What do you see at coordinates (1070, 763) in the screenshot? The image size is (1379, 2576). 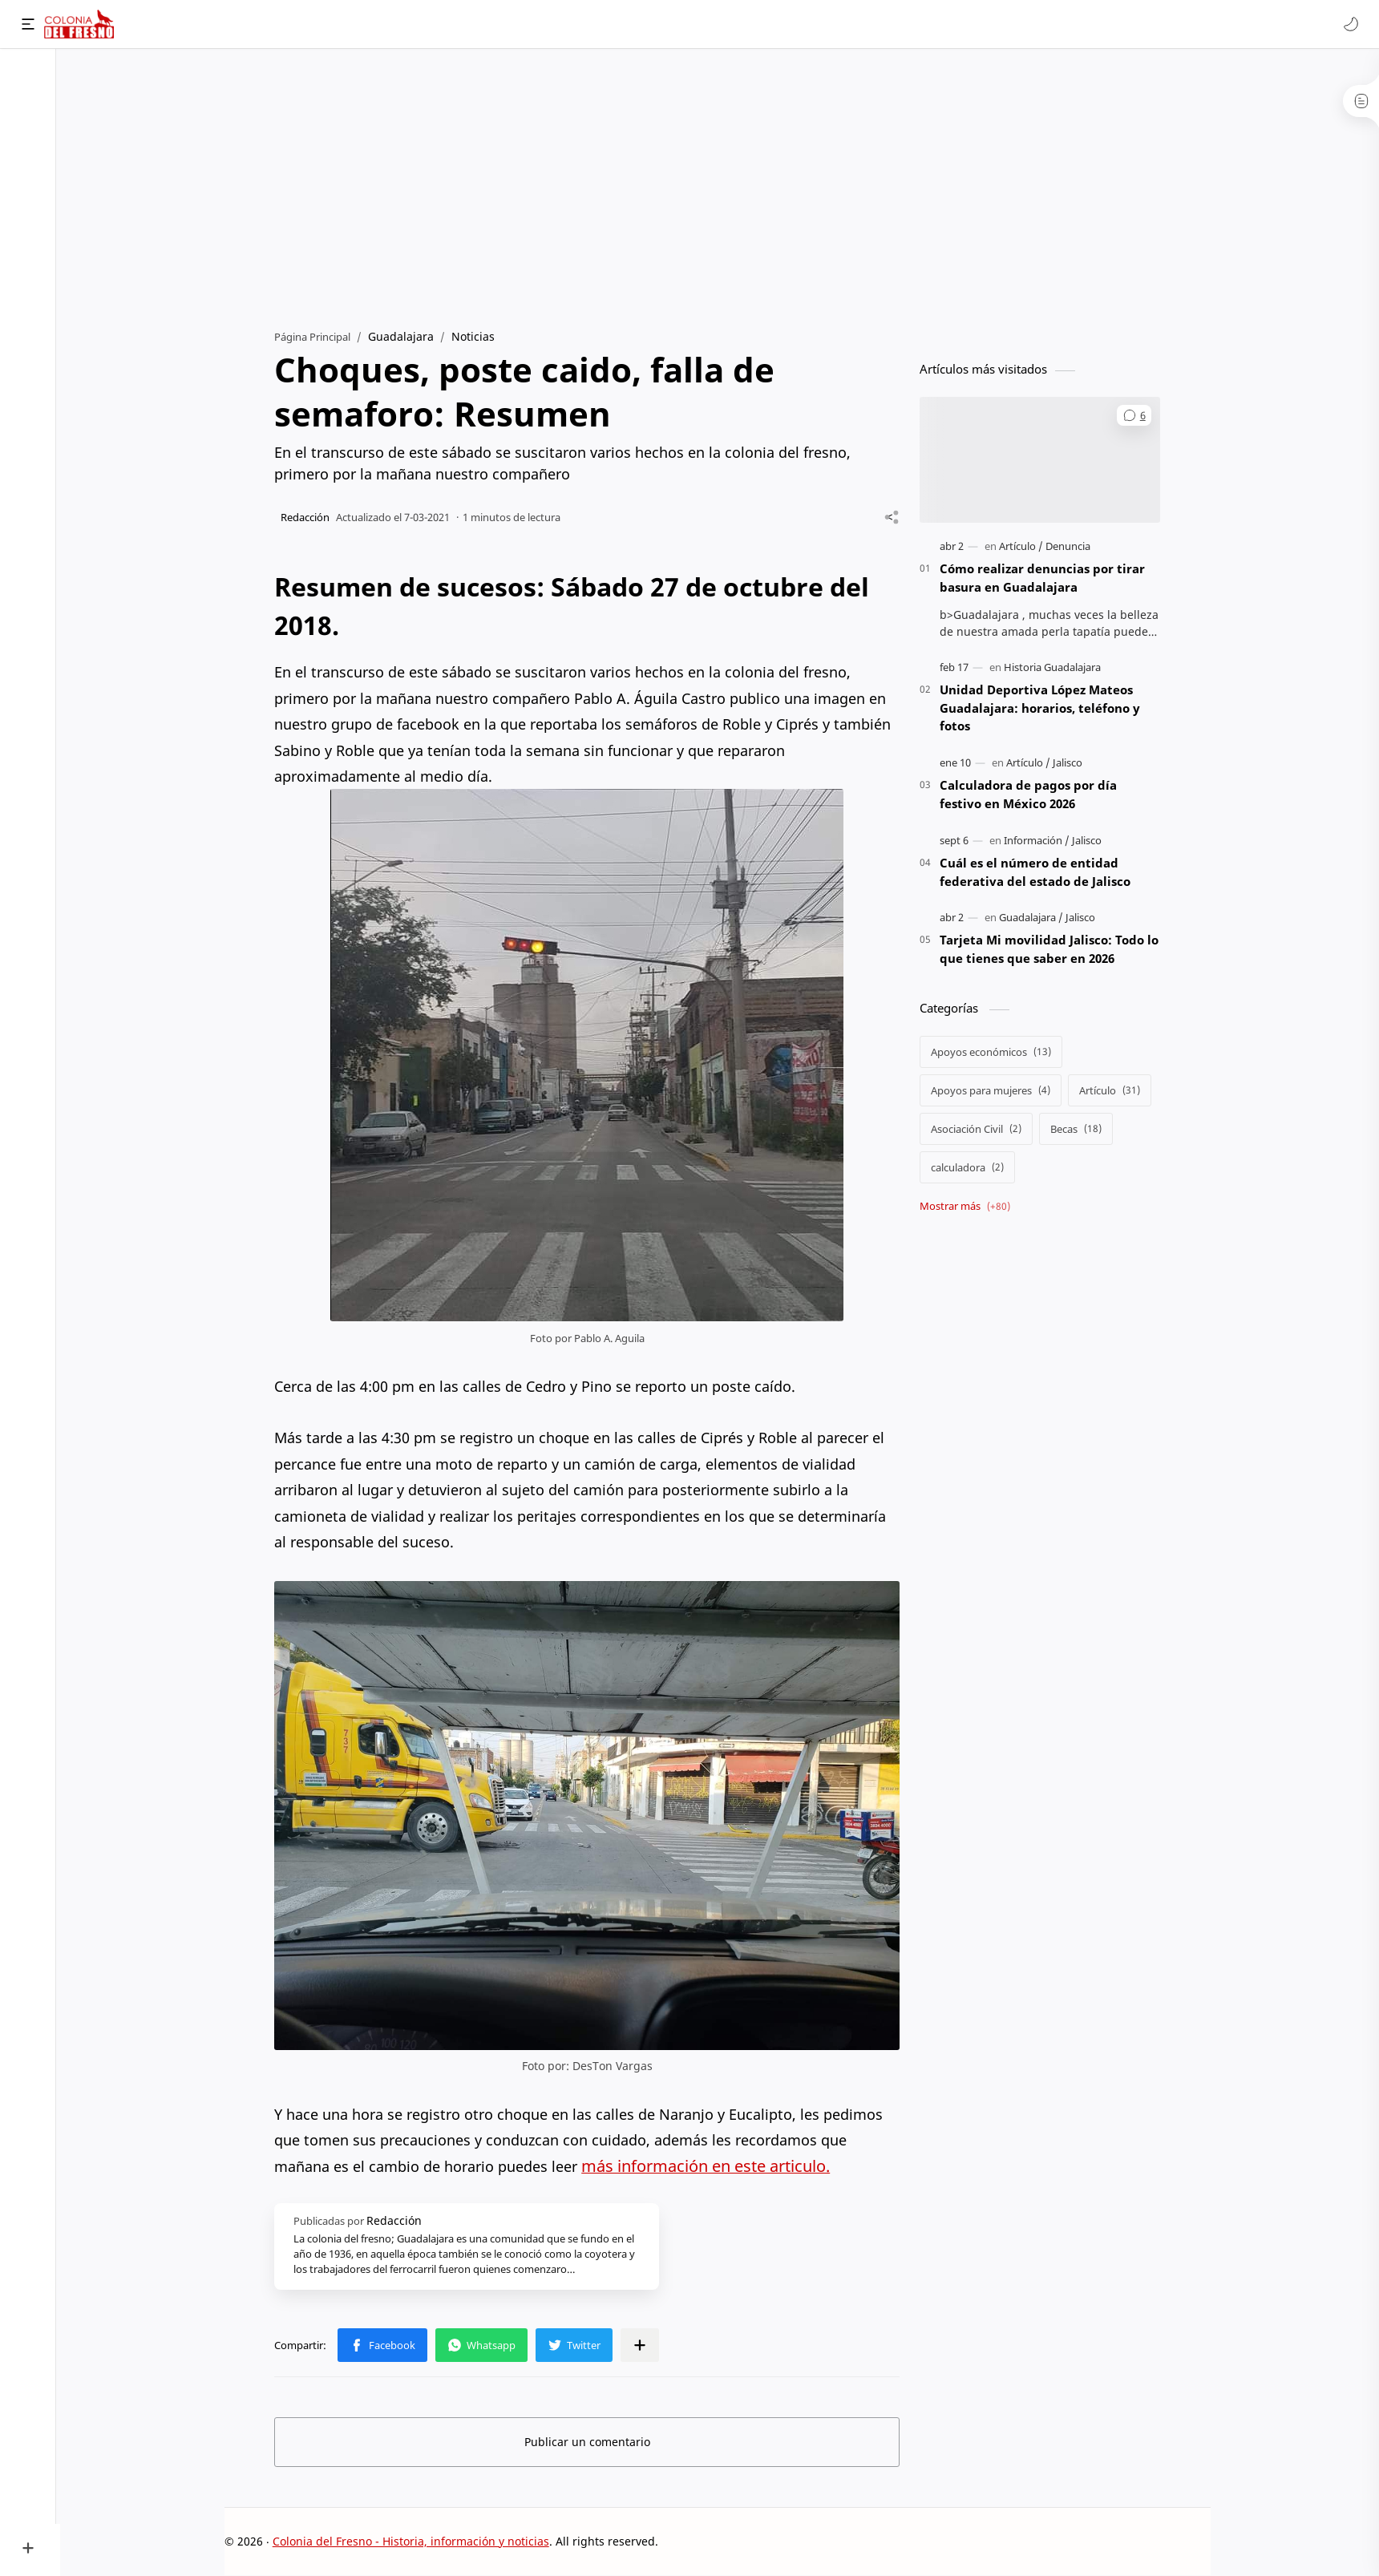 I see `[Jalisco]` at bounding box center [1070, 763].